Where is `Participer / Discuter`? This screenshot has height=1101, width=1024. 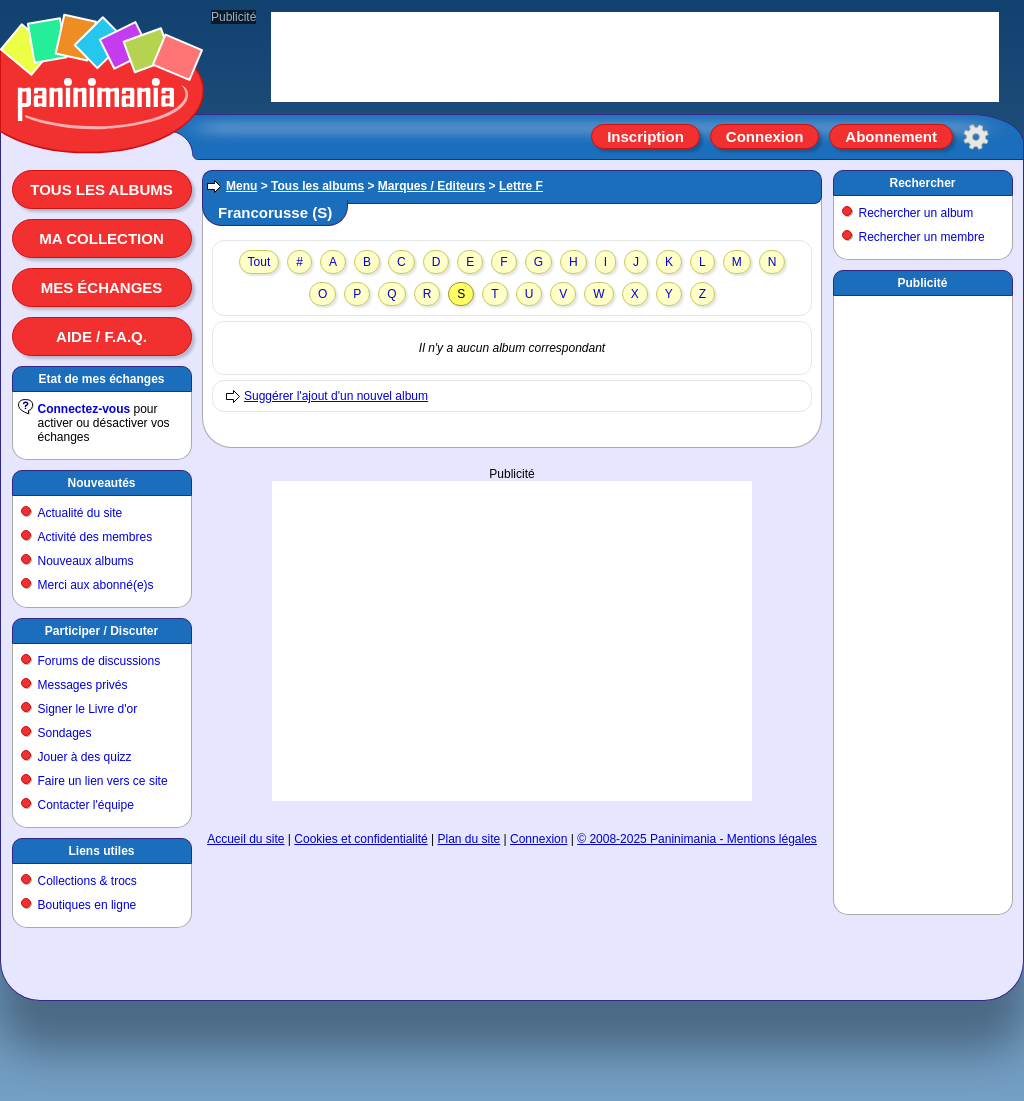 Participer / Discuter is located at coordinates (101, 631).